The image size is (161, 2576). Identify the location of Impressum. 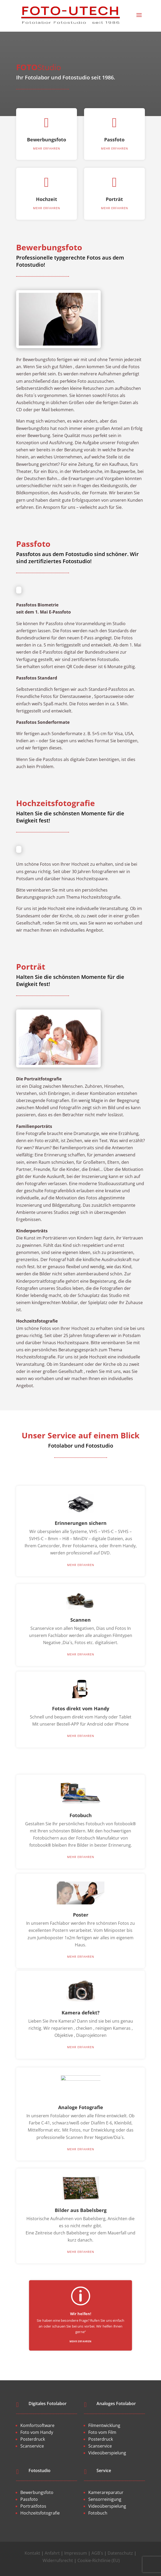
(75, 2553).